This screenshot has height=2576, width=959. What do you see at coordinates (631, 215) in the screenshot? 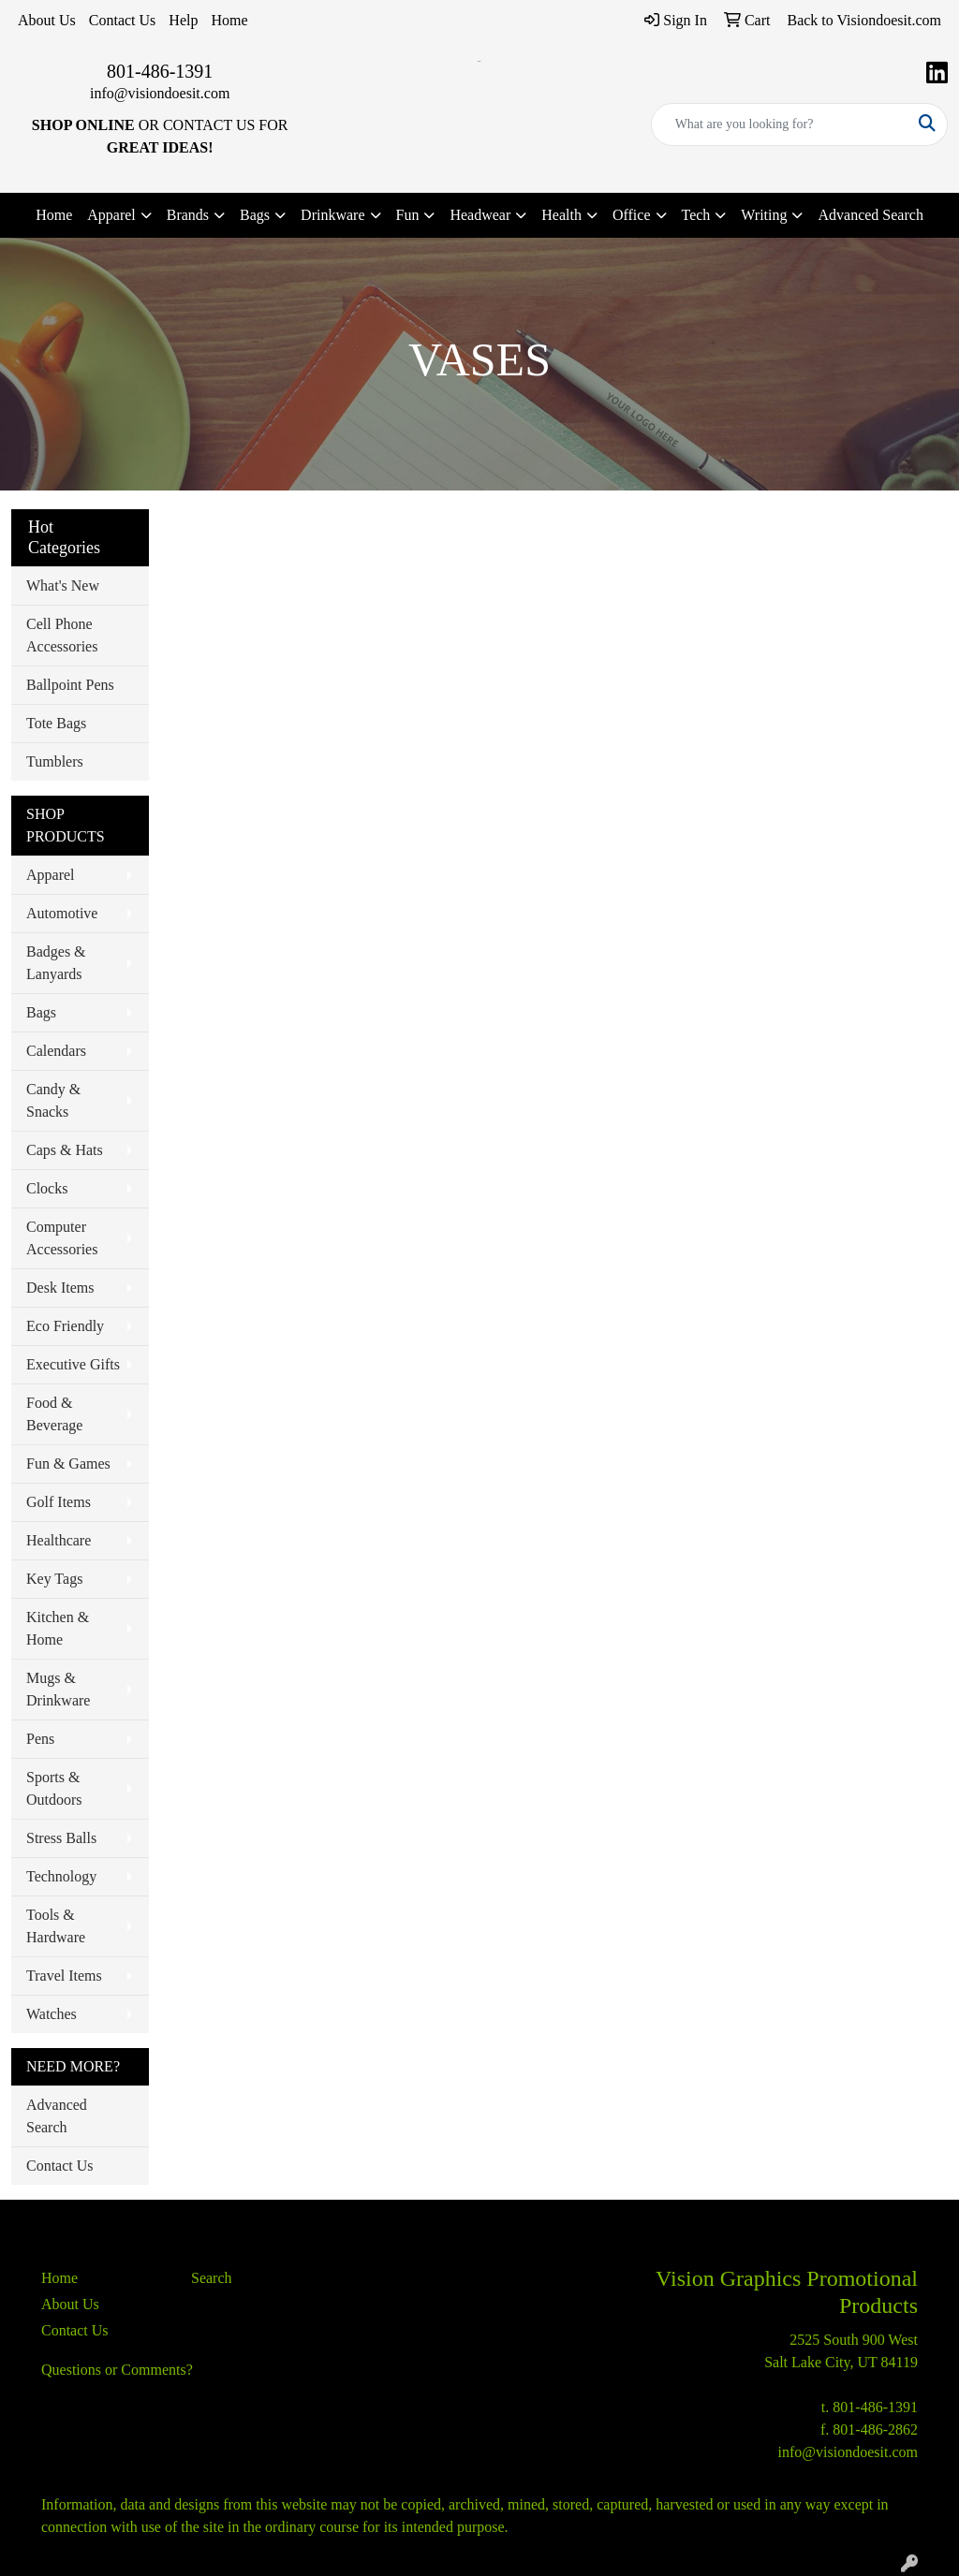
I see `Office [button]` at bounding box center [631, 215].